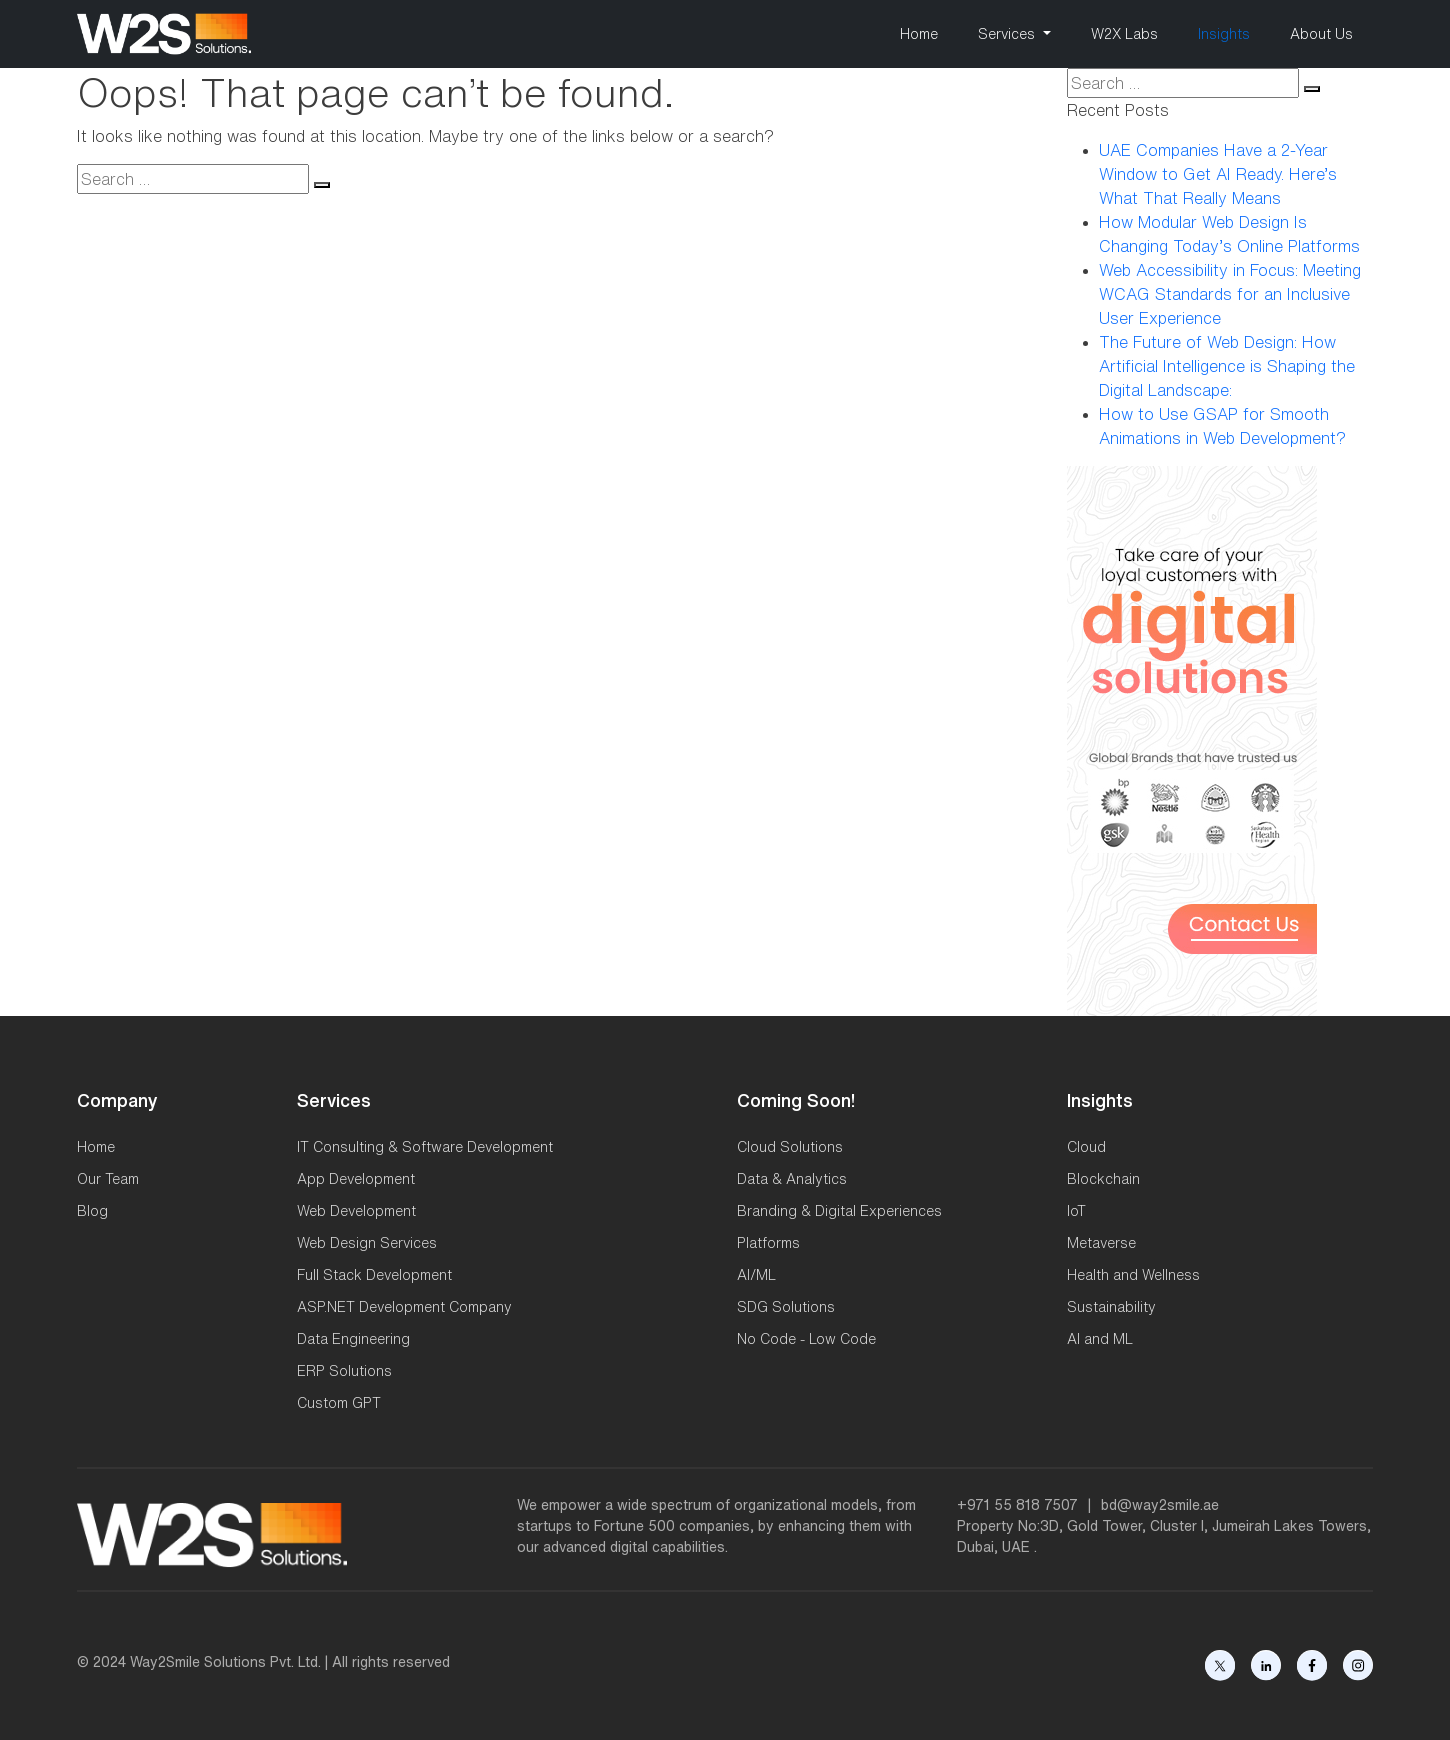 The image size is (1450, 1740). Describe the element at coordinates (1111, 1307) in the screenshot. I see `Sustainability` at that location.